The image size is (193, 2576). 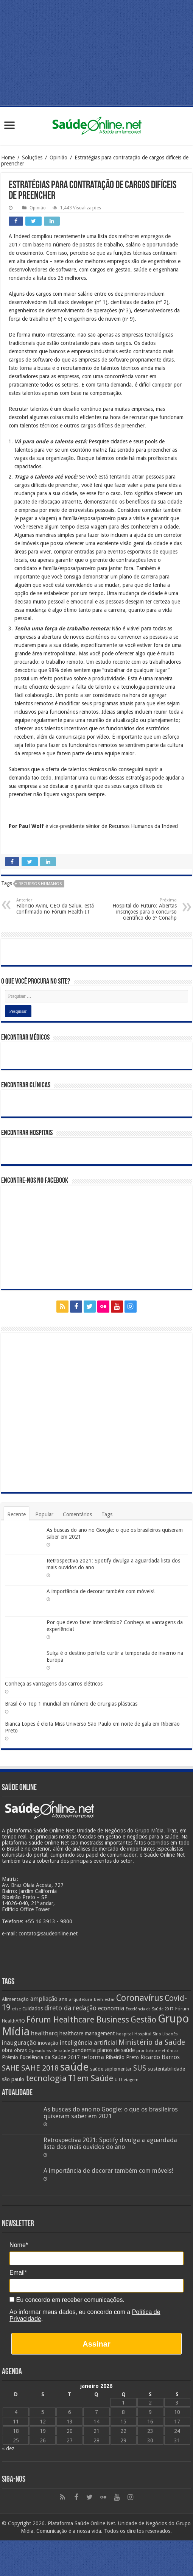 What do you see at coordinates (49, 2050) in the screenshot?
I see `Operadoras de saúde [Operadoras de saúde (19 itens)]` at bounding box center [49, 2050].